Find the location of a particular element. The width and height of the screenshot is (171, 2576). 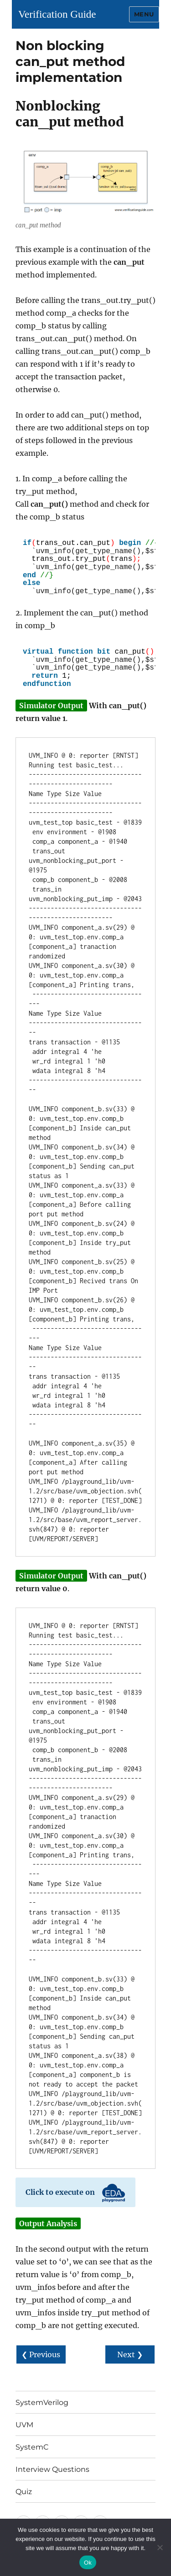

[No] is located at coordinates (159, 2547).